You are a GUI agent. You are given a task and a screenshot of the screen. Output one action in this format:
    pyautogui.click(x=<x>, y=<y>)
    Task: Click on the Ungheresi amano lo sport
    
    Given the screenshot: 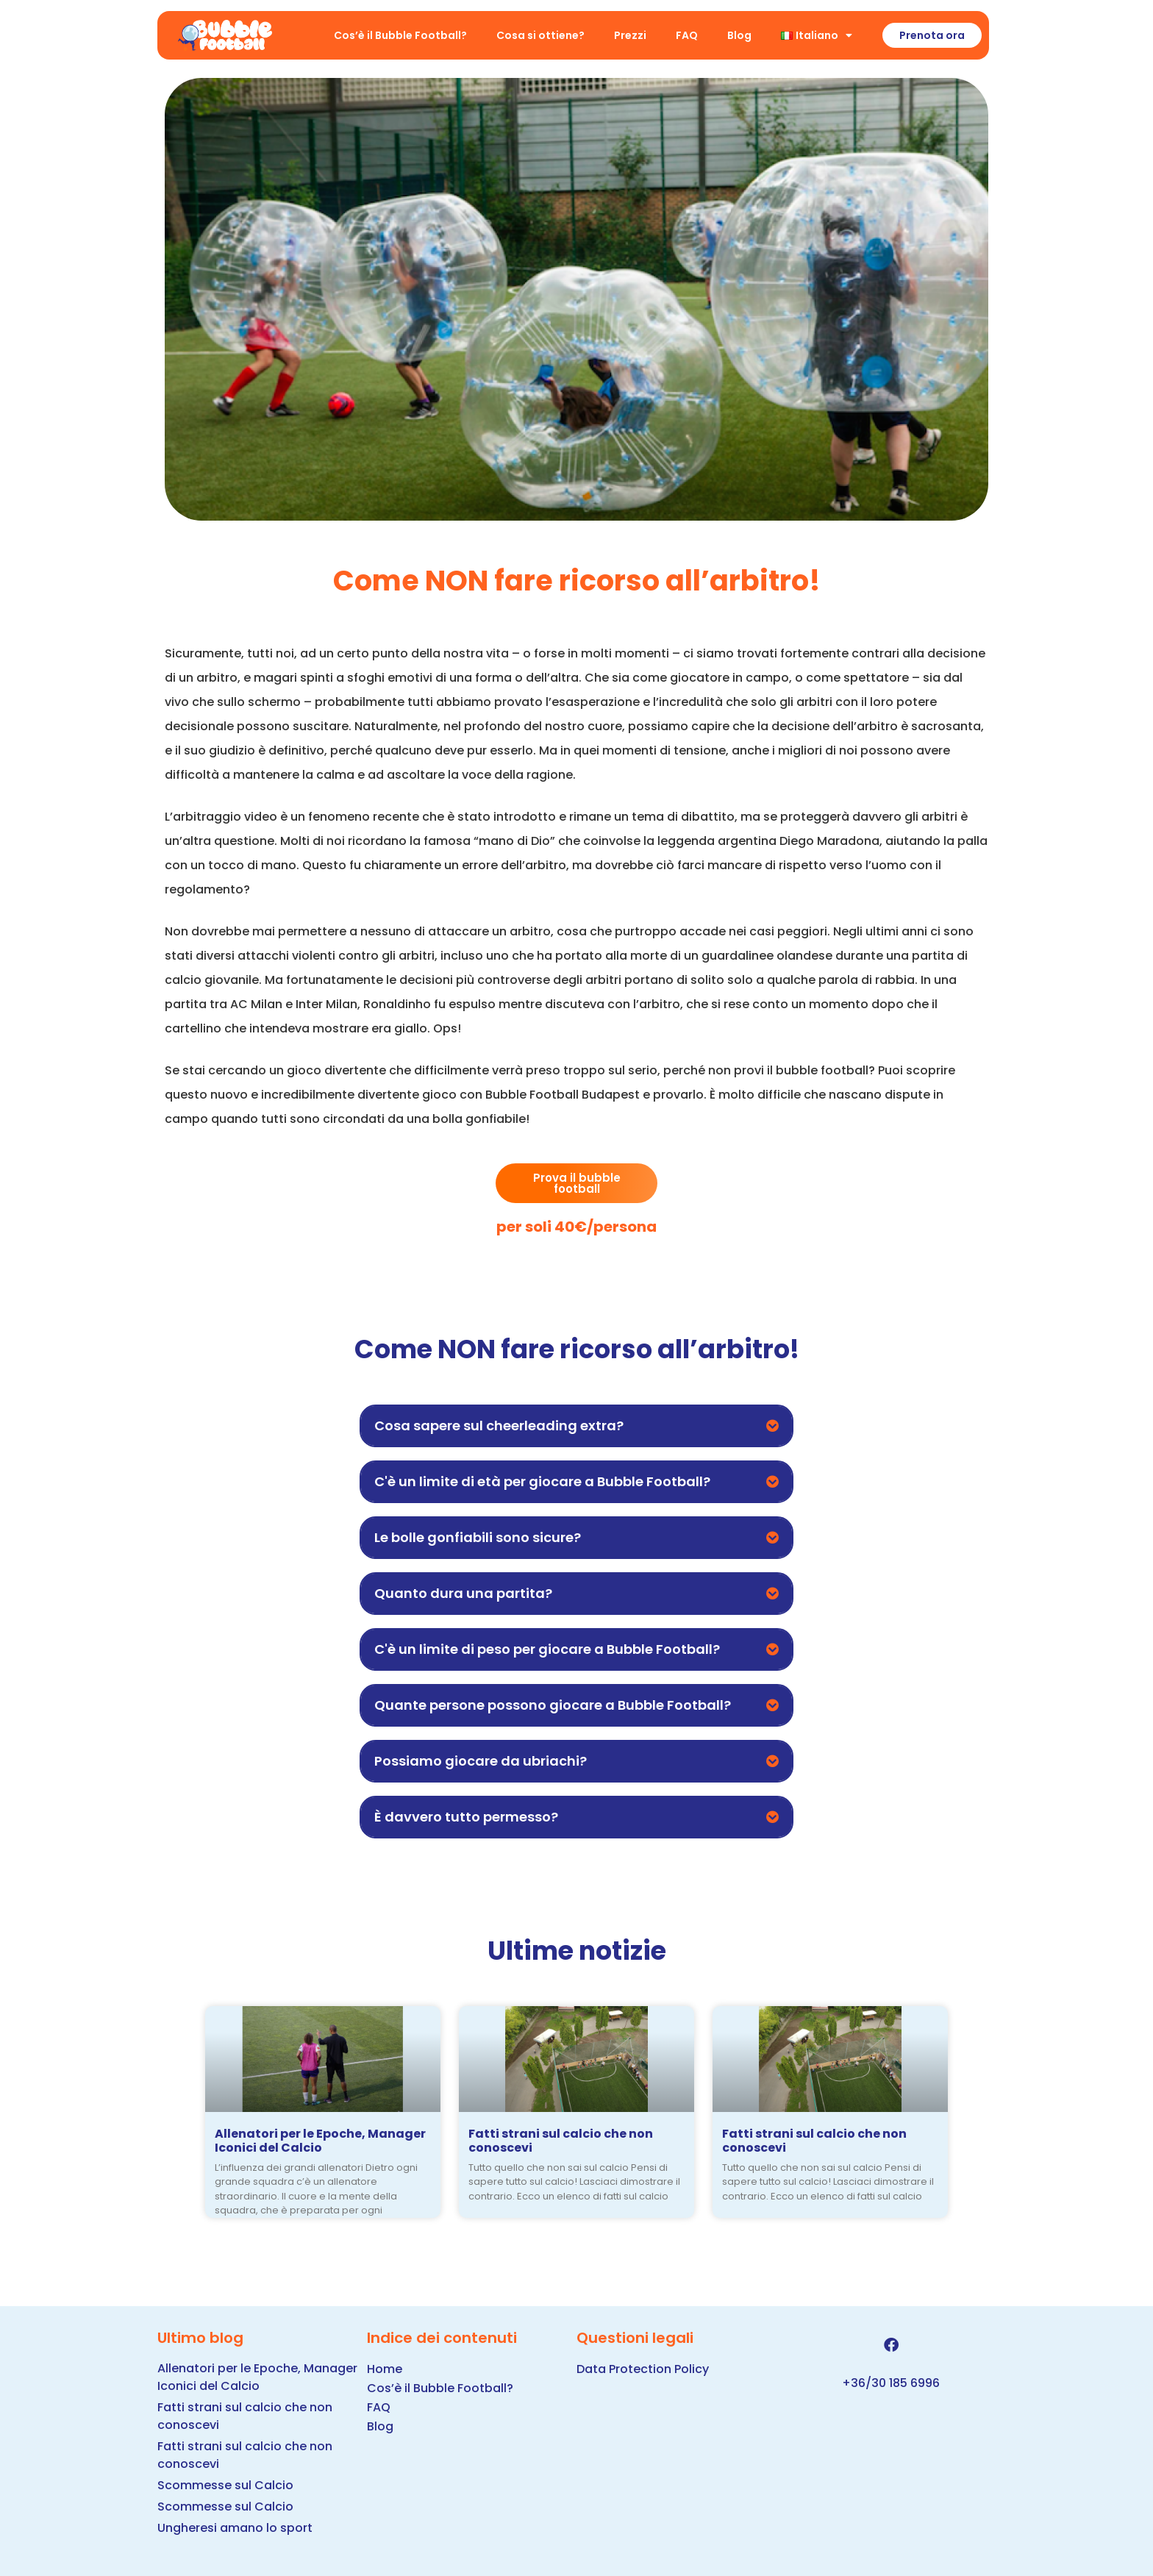 What is the action you would take?
    pyautogui.click(x=235, y=2527)
    